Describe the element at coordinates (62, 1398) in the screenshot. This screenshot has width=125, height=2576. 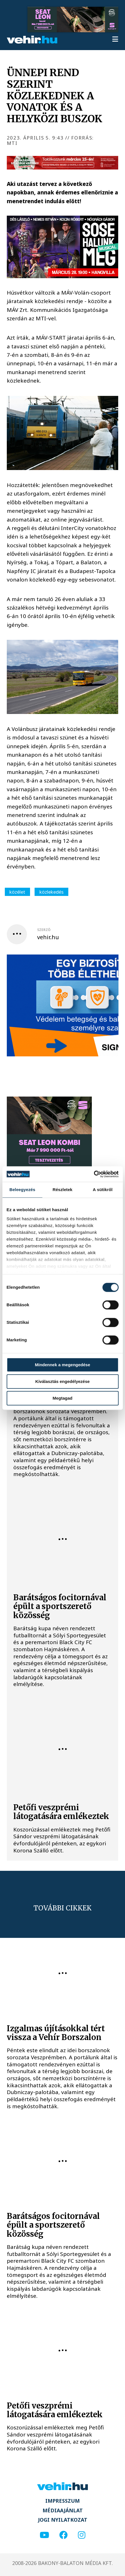
I see `Megtagad` at that location.